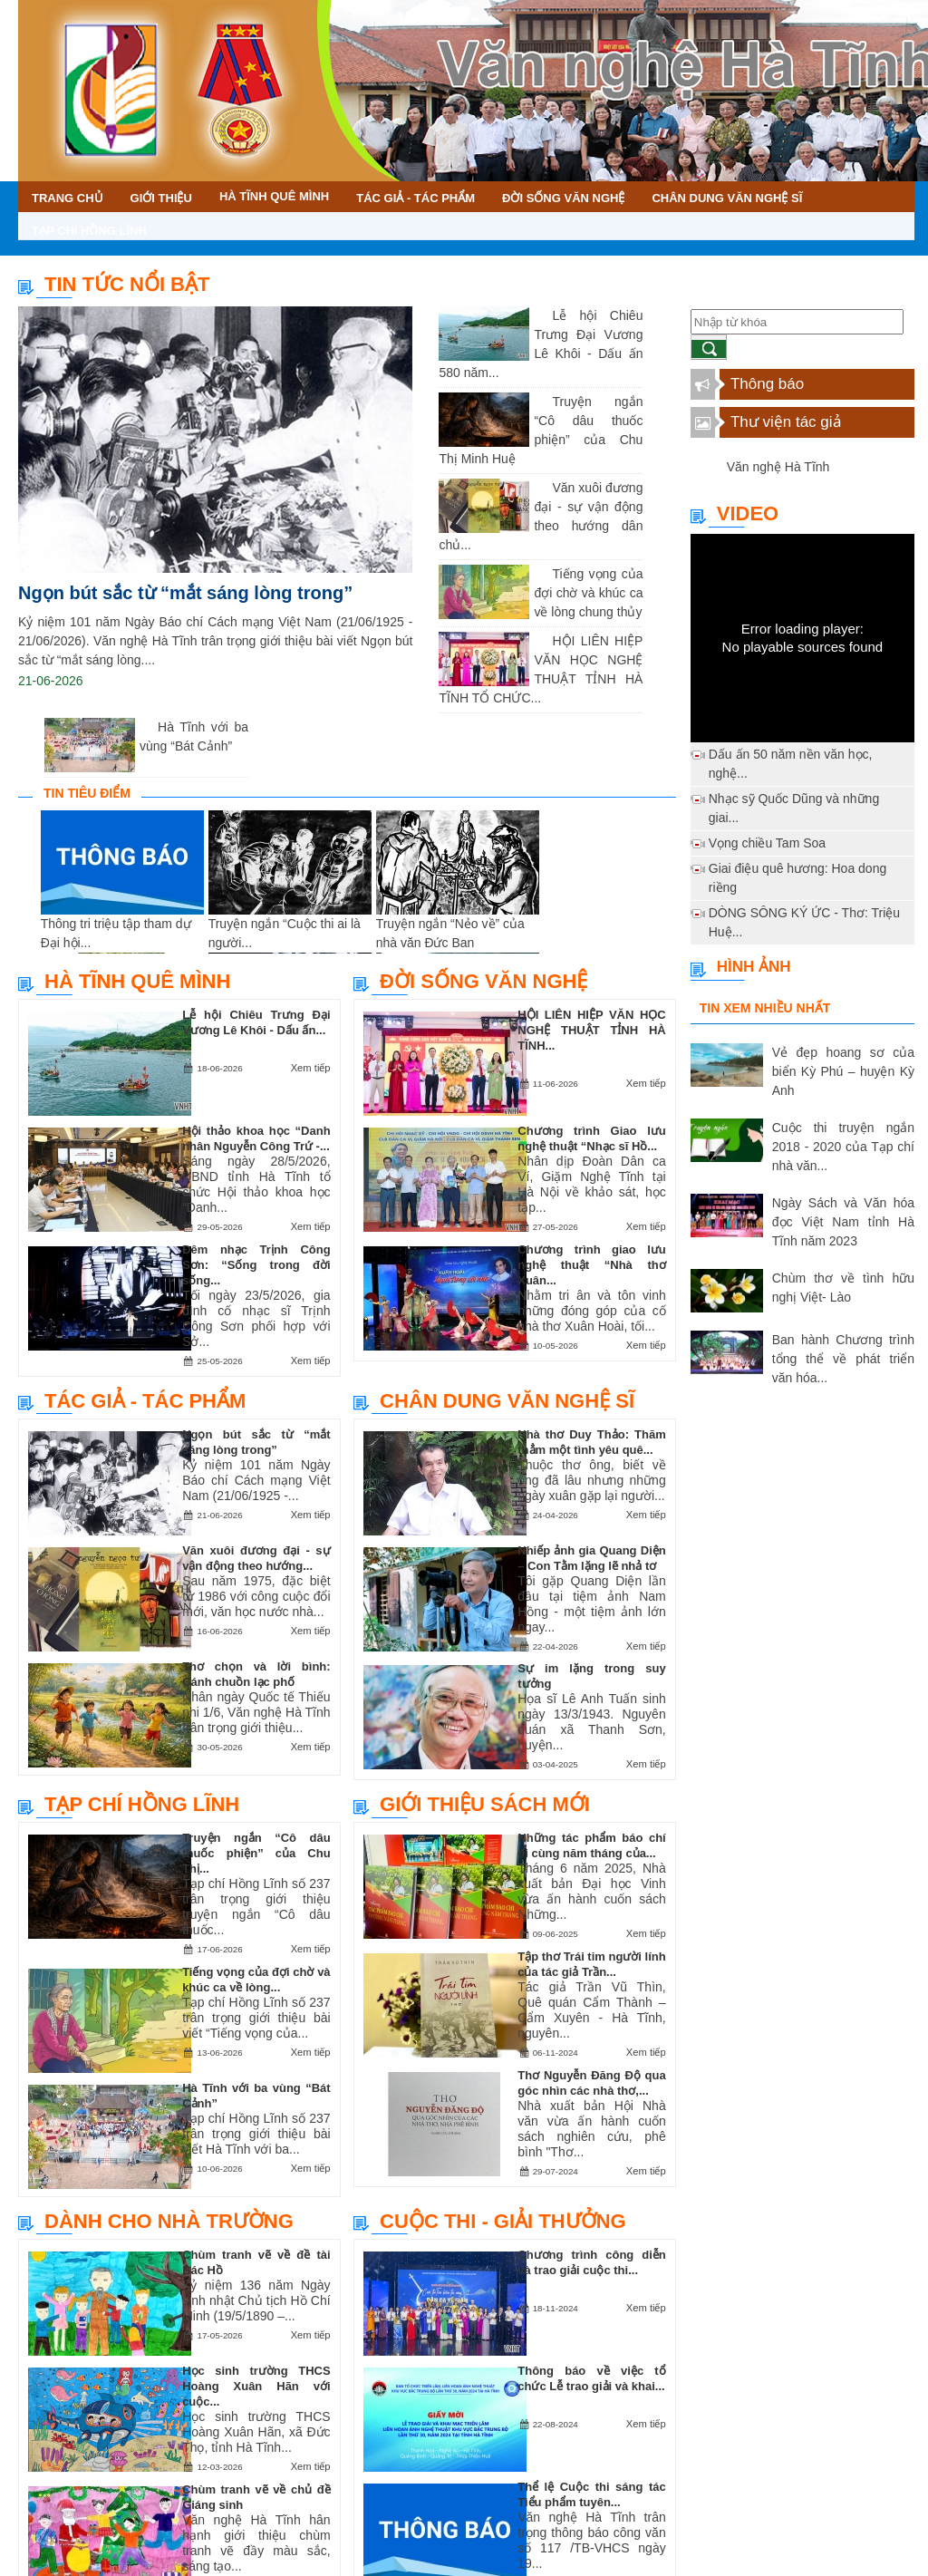  What do you see at coordinates (767, 829) in the screenshot?
I see `Vọng chiều Tam Soa` at bounding box center [767, 829].